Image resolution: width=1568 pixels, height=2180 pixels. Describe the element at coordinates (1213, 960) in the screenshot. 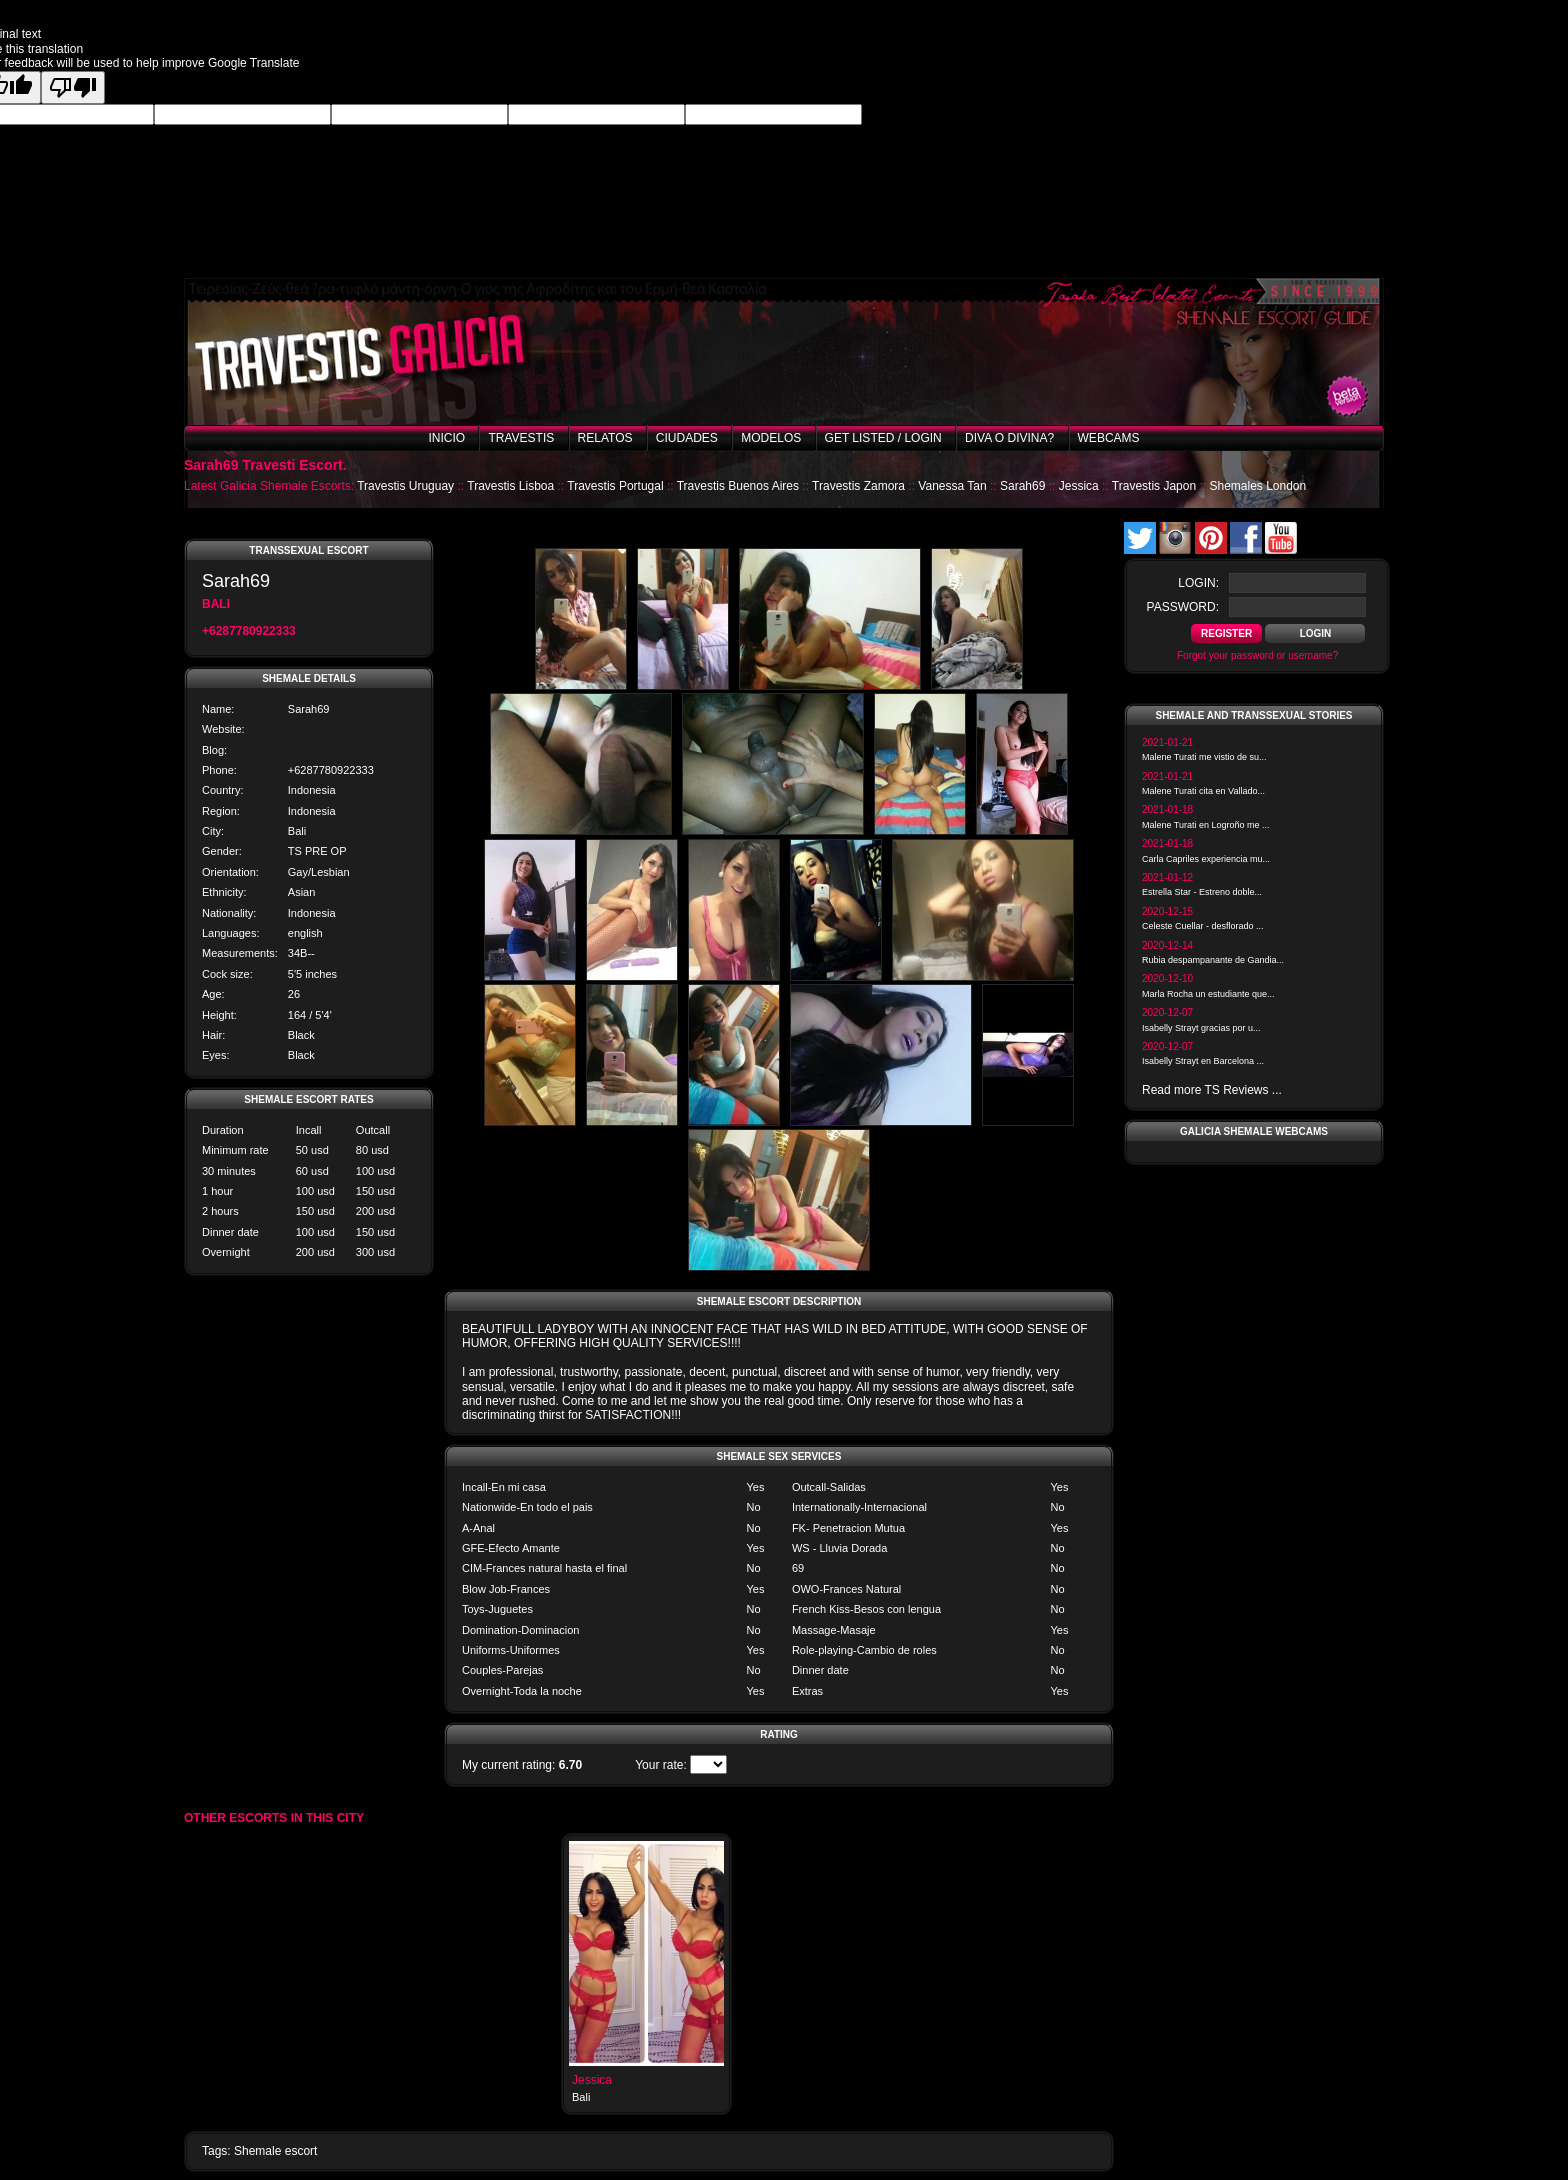

I see `Rubia despampanante de Gandia...` at that location.